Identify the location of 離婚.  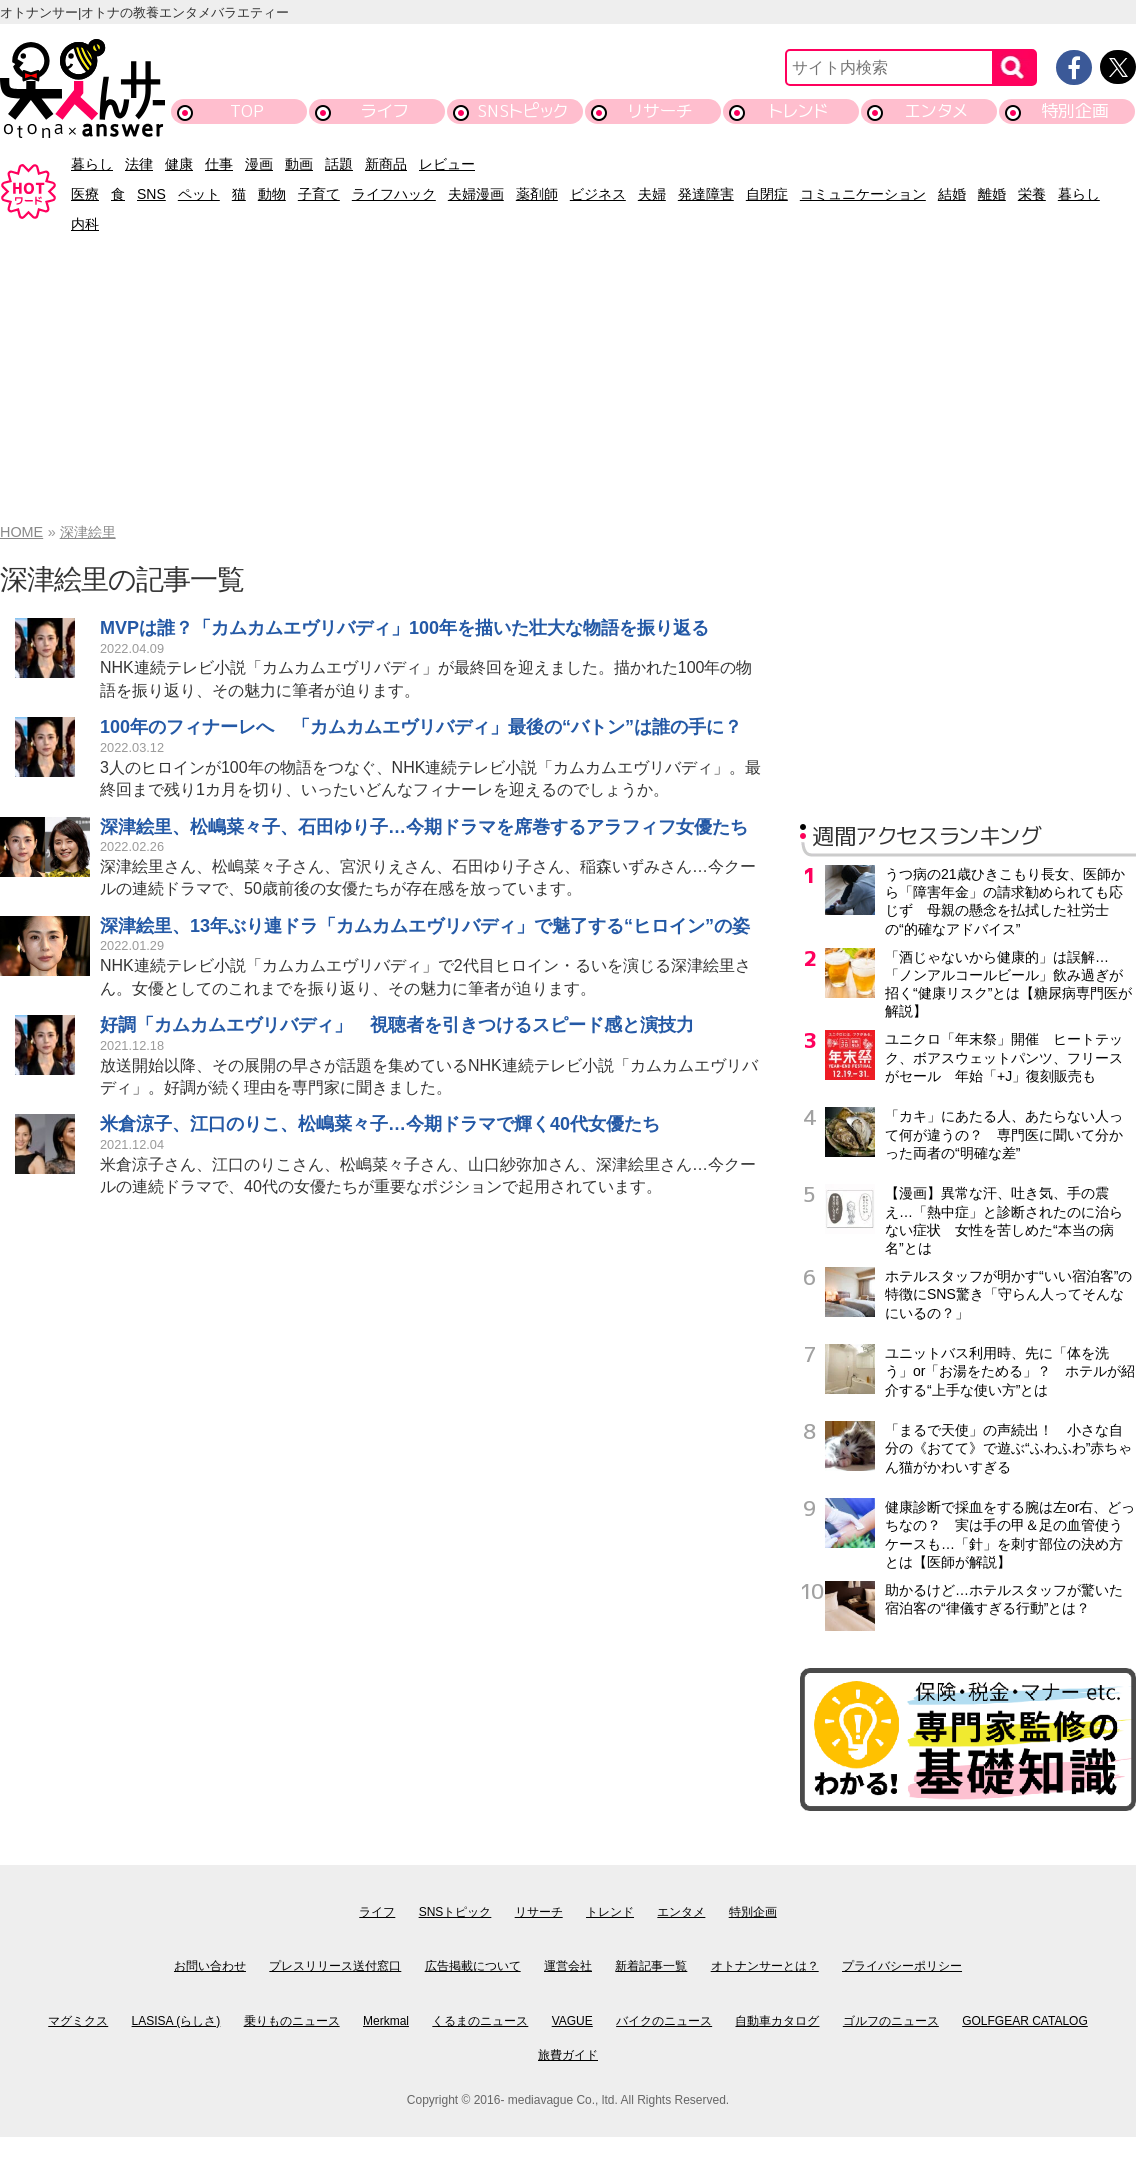
(992, 194).